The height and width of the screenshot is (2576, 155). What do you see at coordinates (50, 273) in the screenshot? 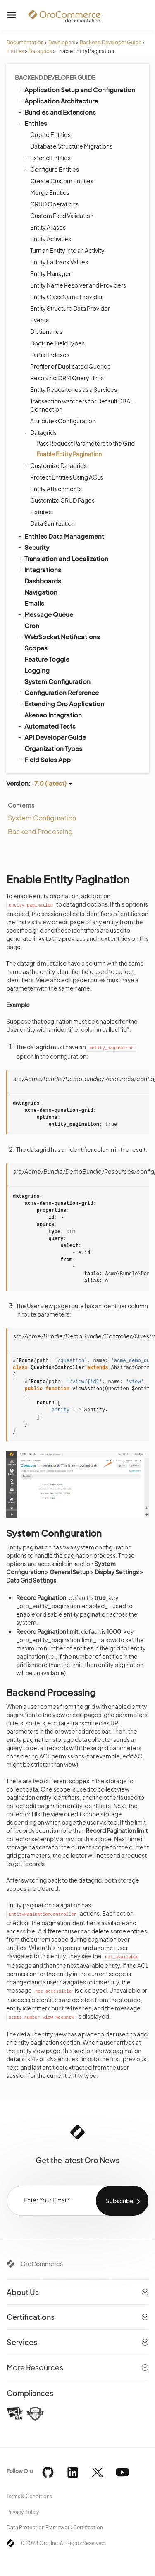
I see `Entity Manager` at bounding box center [50, 273].